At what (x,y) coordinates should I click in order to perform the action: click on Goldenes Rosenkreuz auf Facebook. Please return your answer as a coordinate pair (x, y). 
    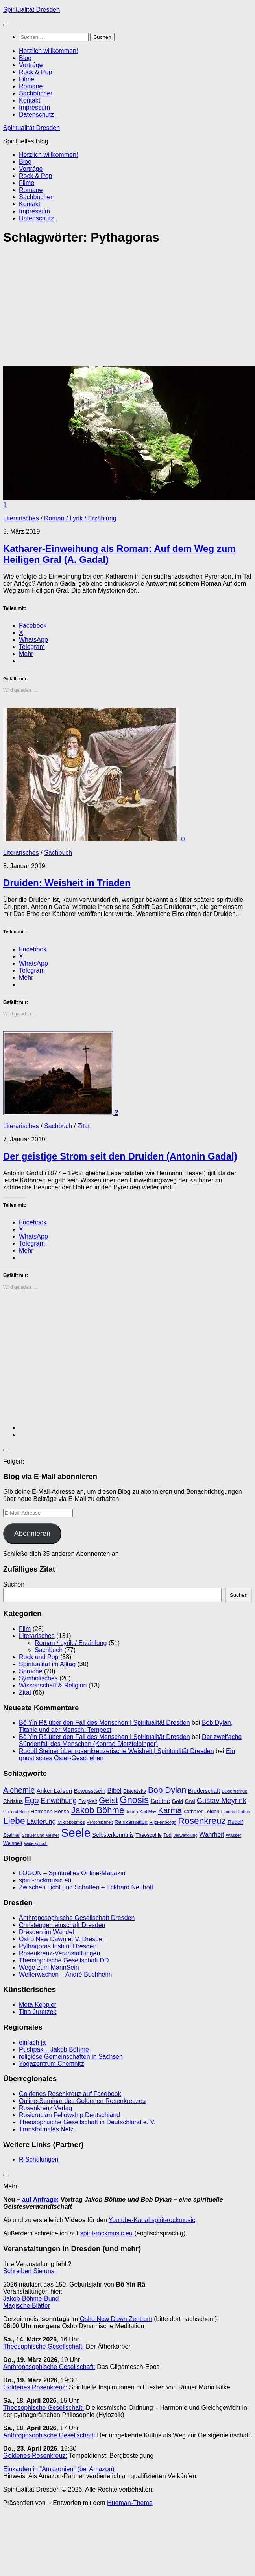
    Looking at the image, I should click on (70, 2093).